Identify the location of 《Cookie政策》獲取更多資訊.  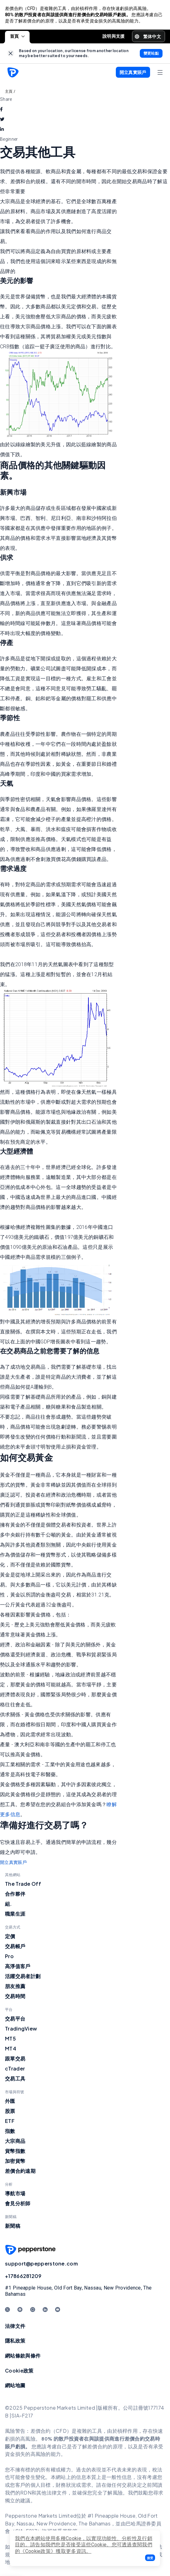
(53, 2551).